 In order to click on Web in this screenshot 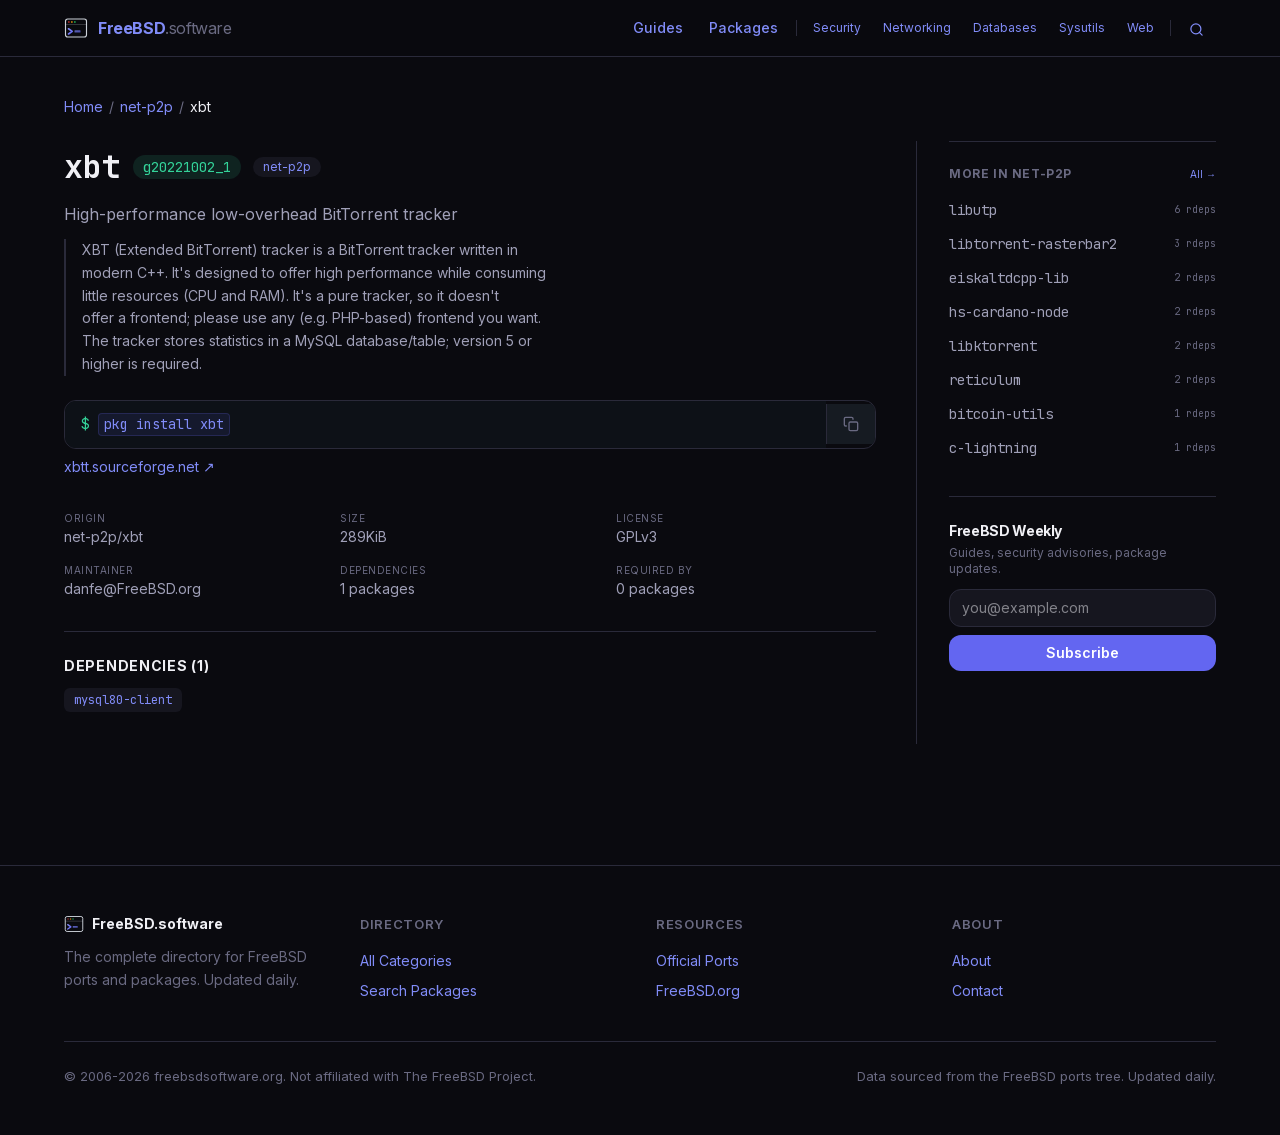, I will do `click(1140, 27)`.